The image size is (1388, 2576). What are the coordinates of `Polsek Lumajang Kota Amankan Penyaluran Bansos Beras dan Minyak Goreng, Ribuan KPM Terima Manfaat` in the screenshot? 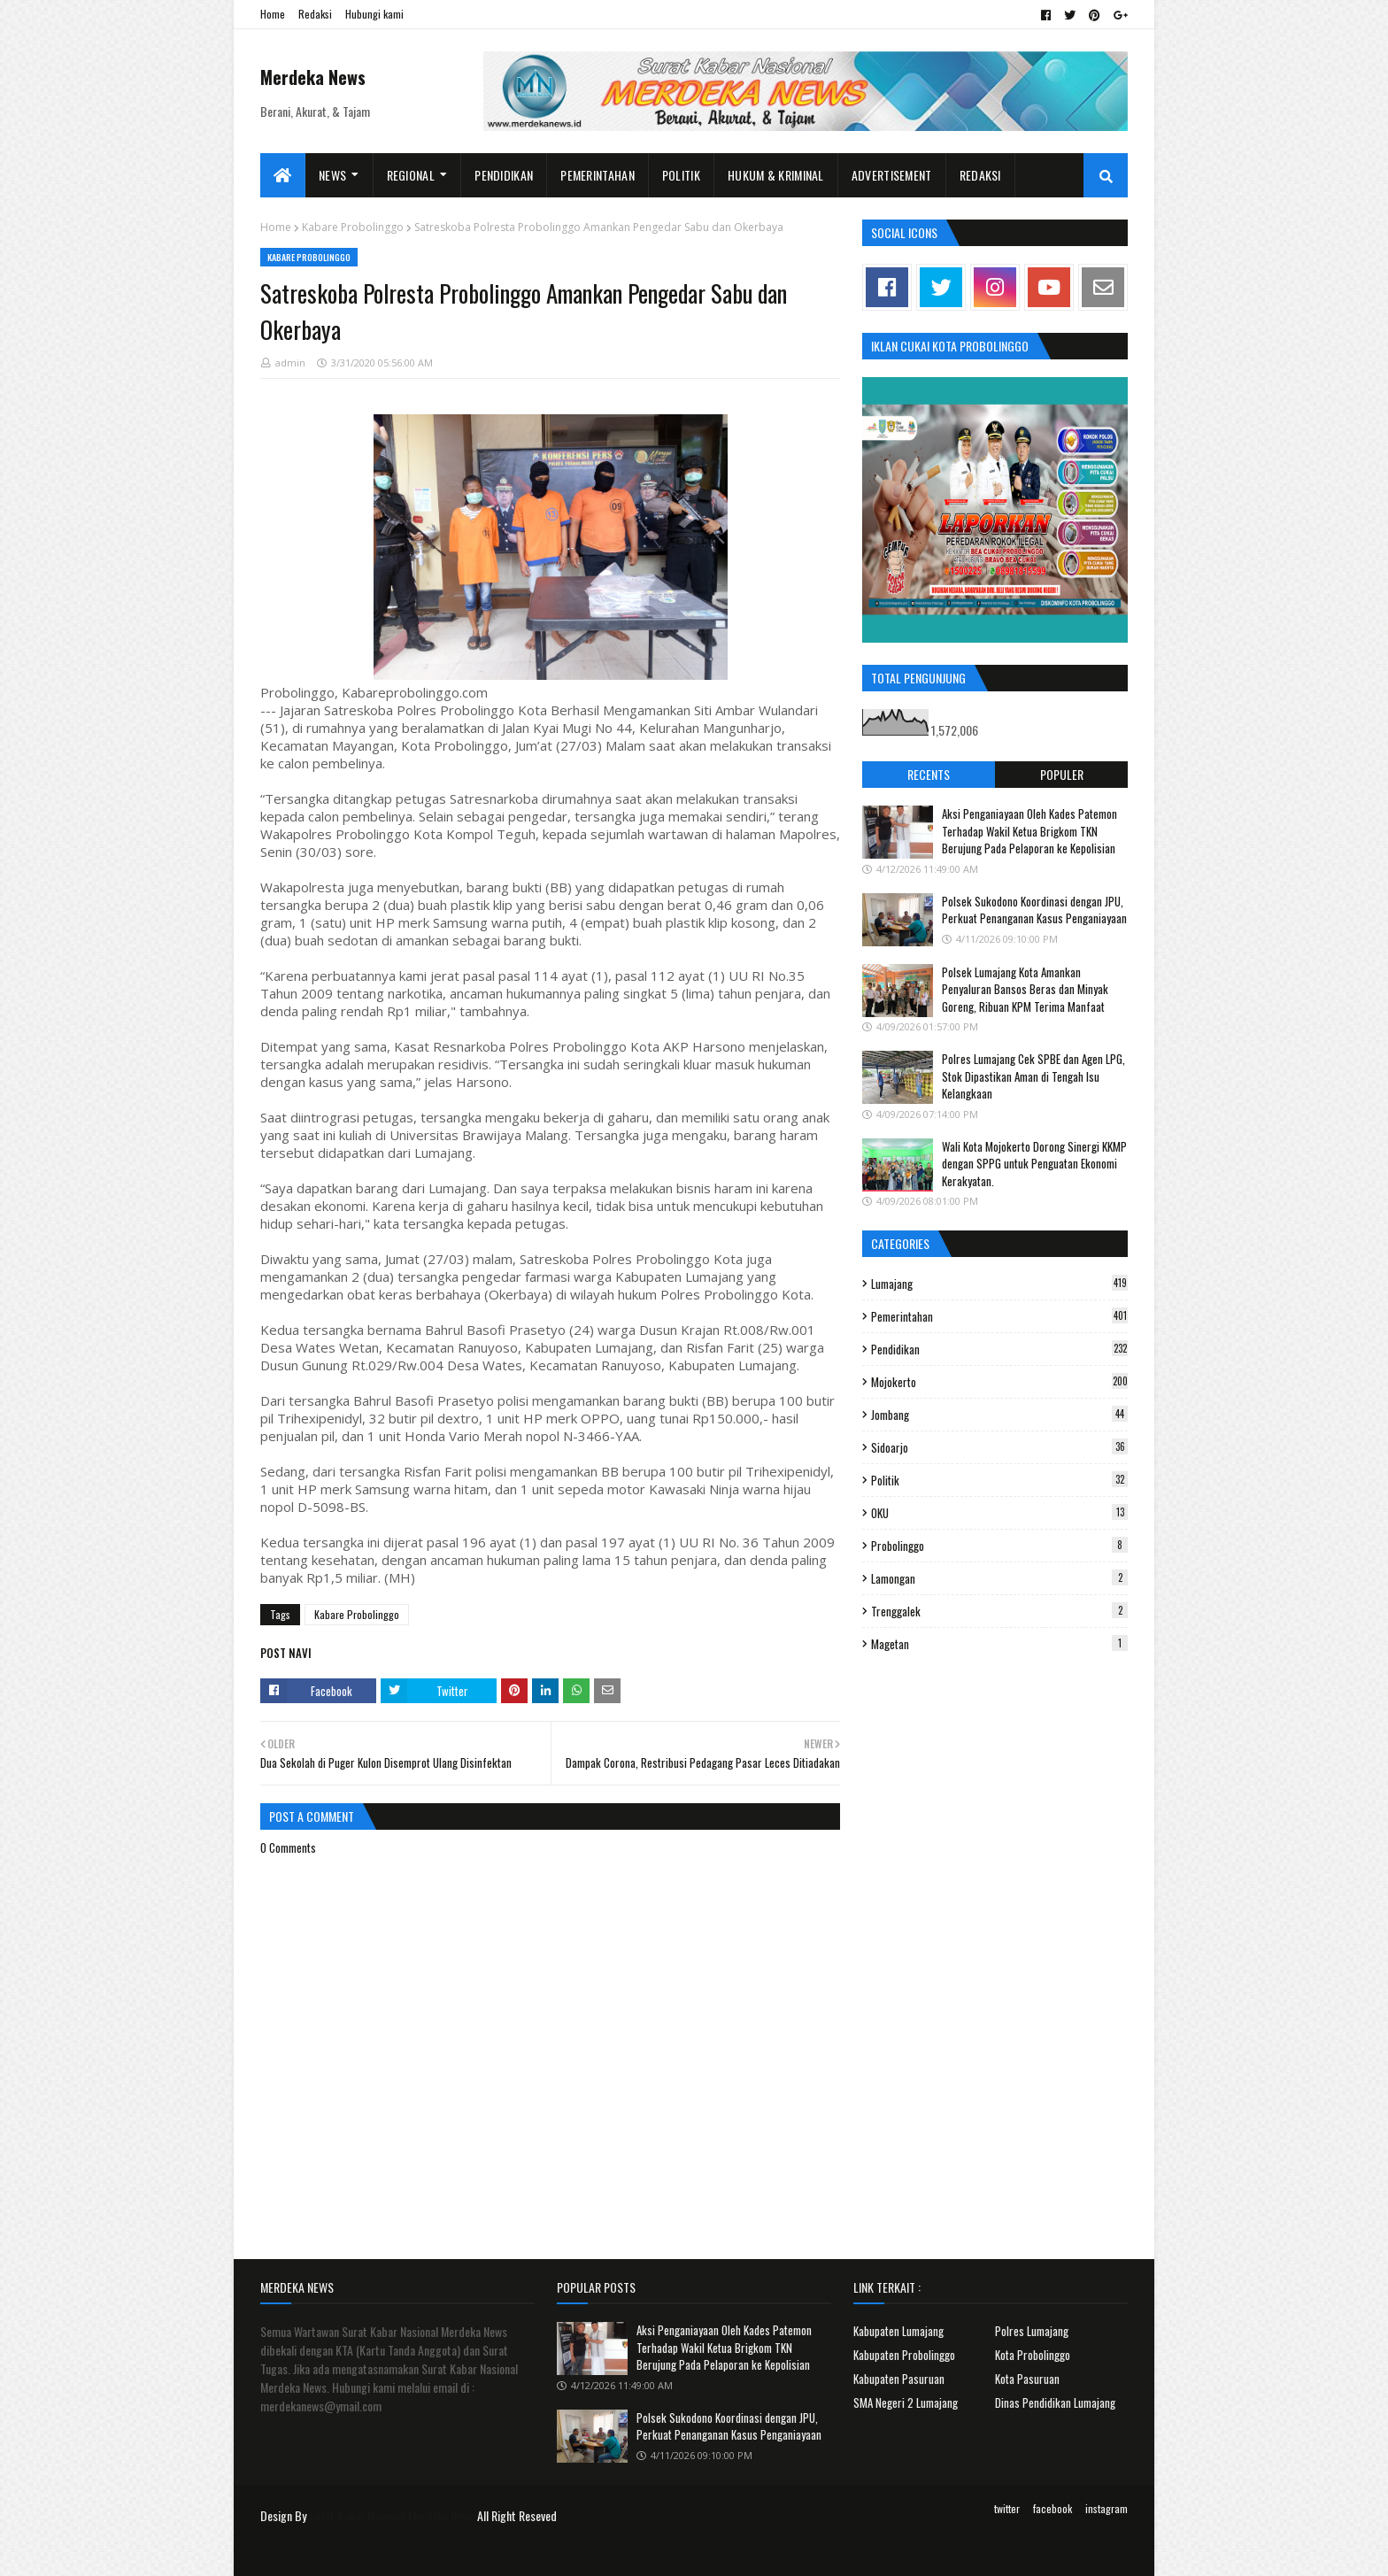 It's located at (1025, 989).